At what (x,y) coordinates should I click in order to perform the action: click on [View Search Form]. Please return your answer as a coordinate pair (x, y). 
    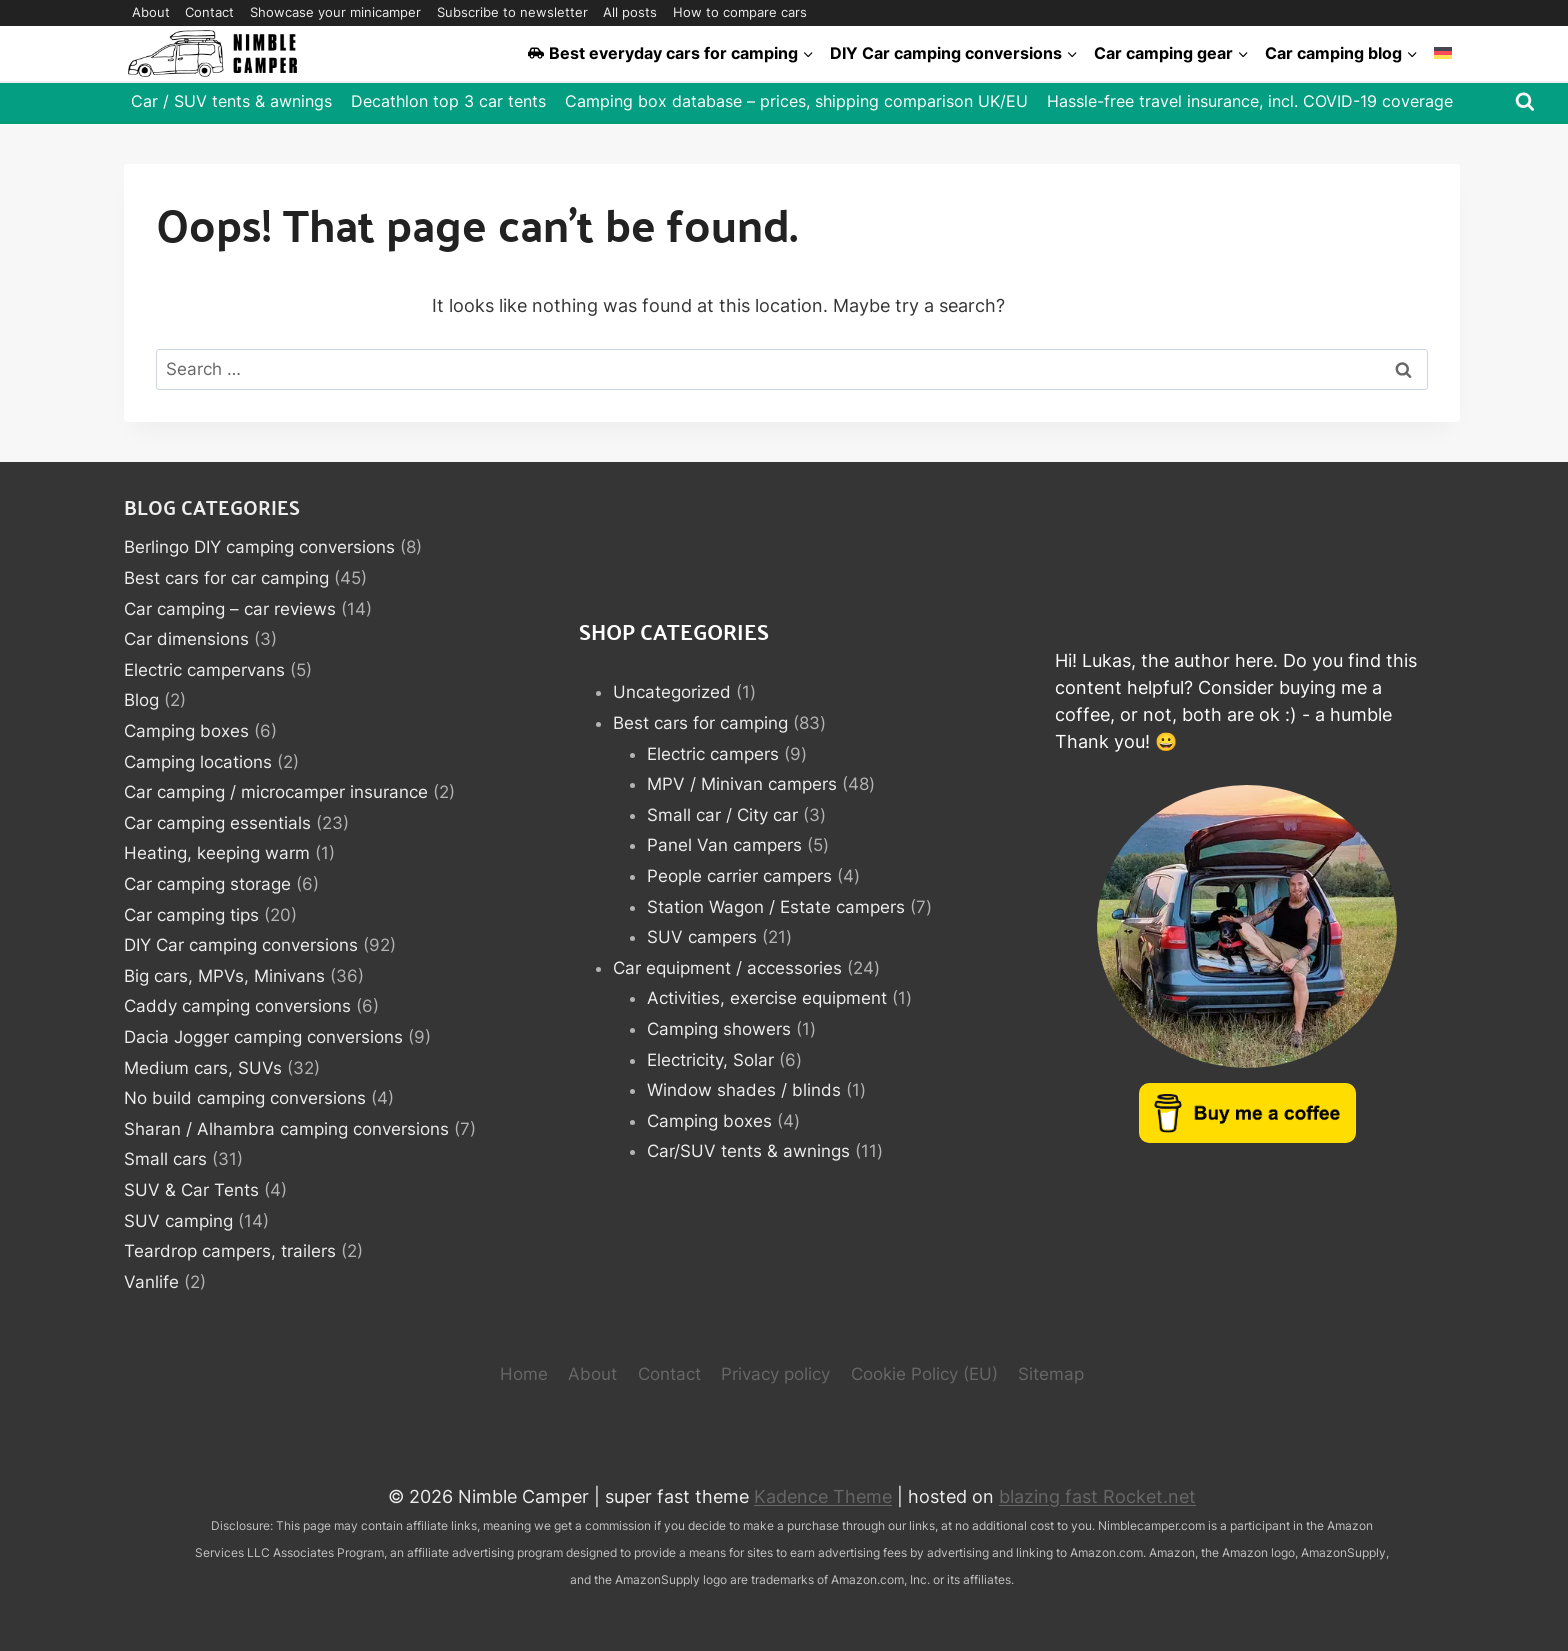
    Looking at the image, I should click on (1525, 102).